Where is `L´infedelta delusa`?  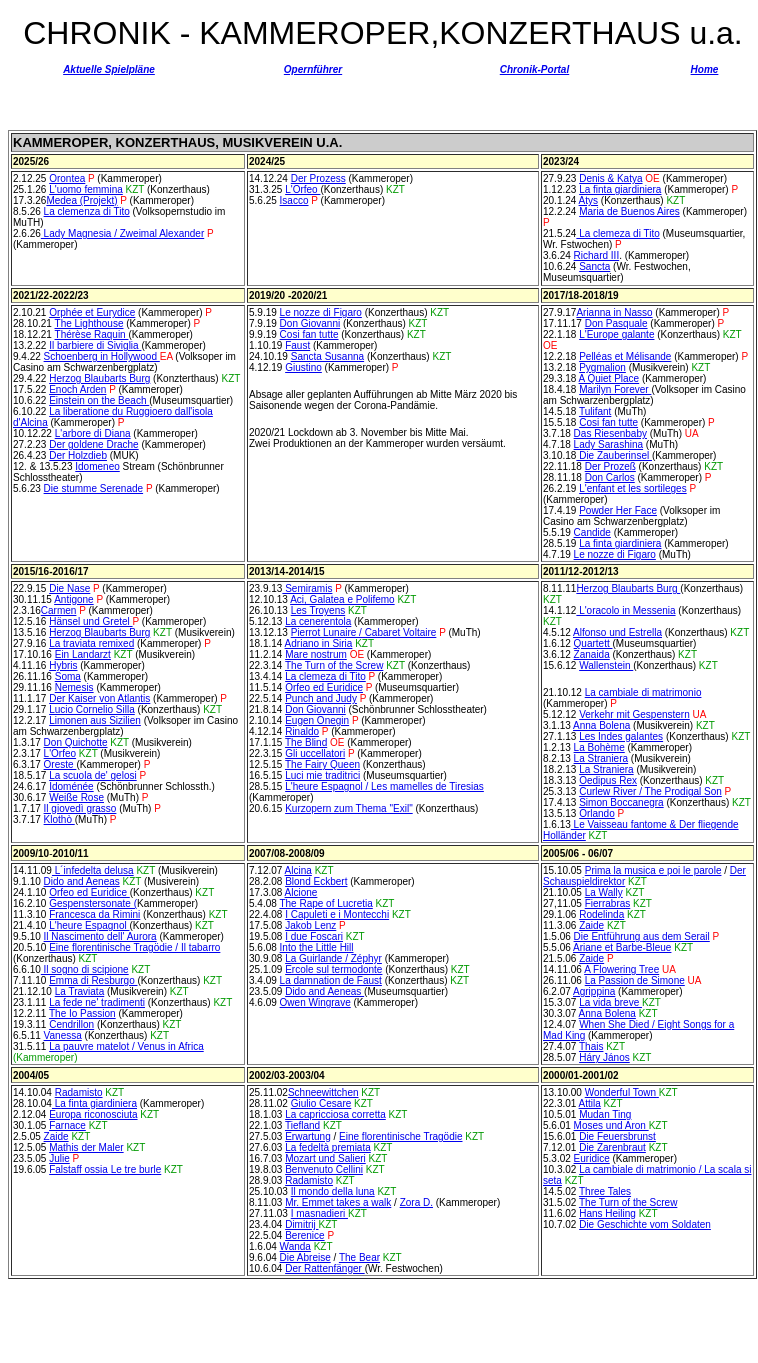 L´infedelta delusa is located at coordinates (93, 870).